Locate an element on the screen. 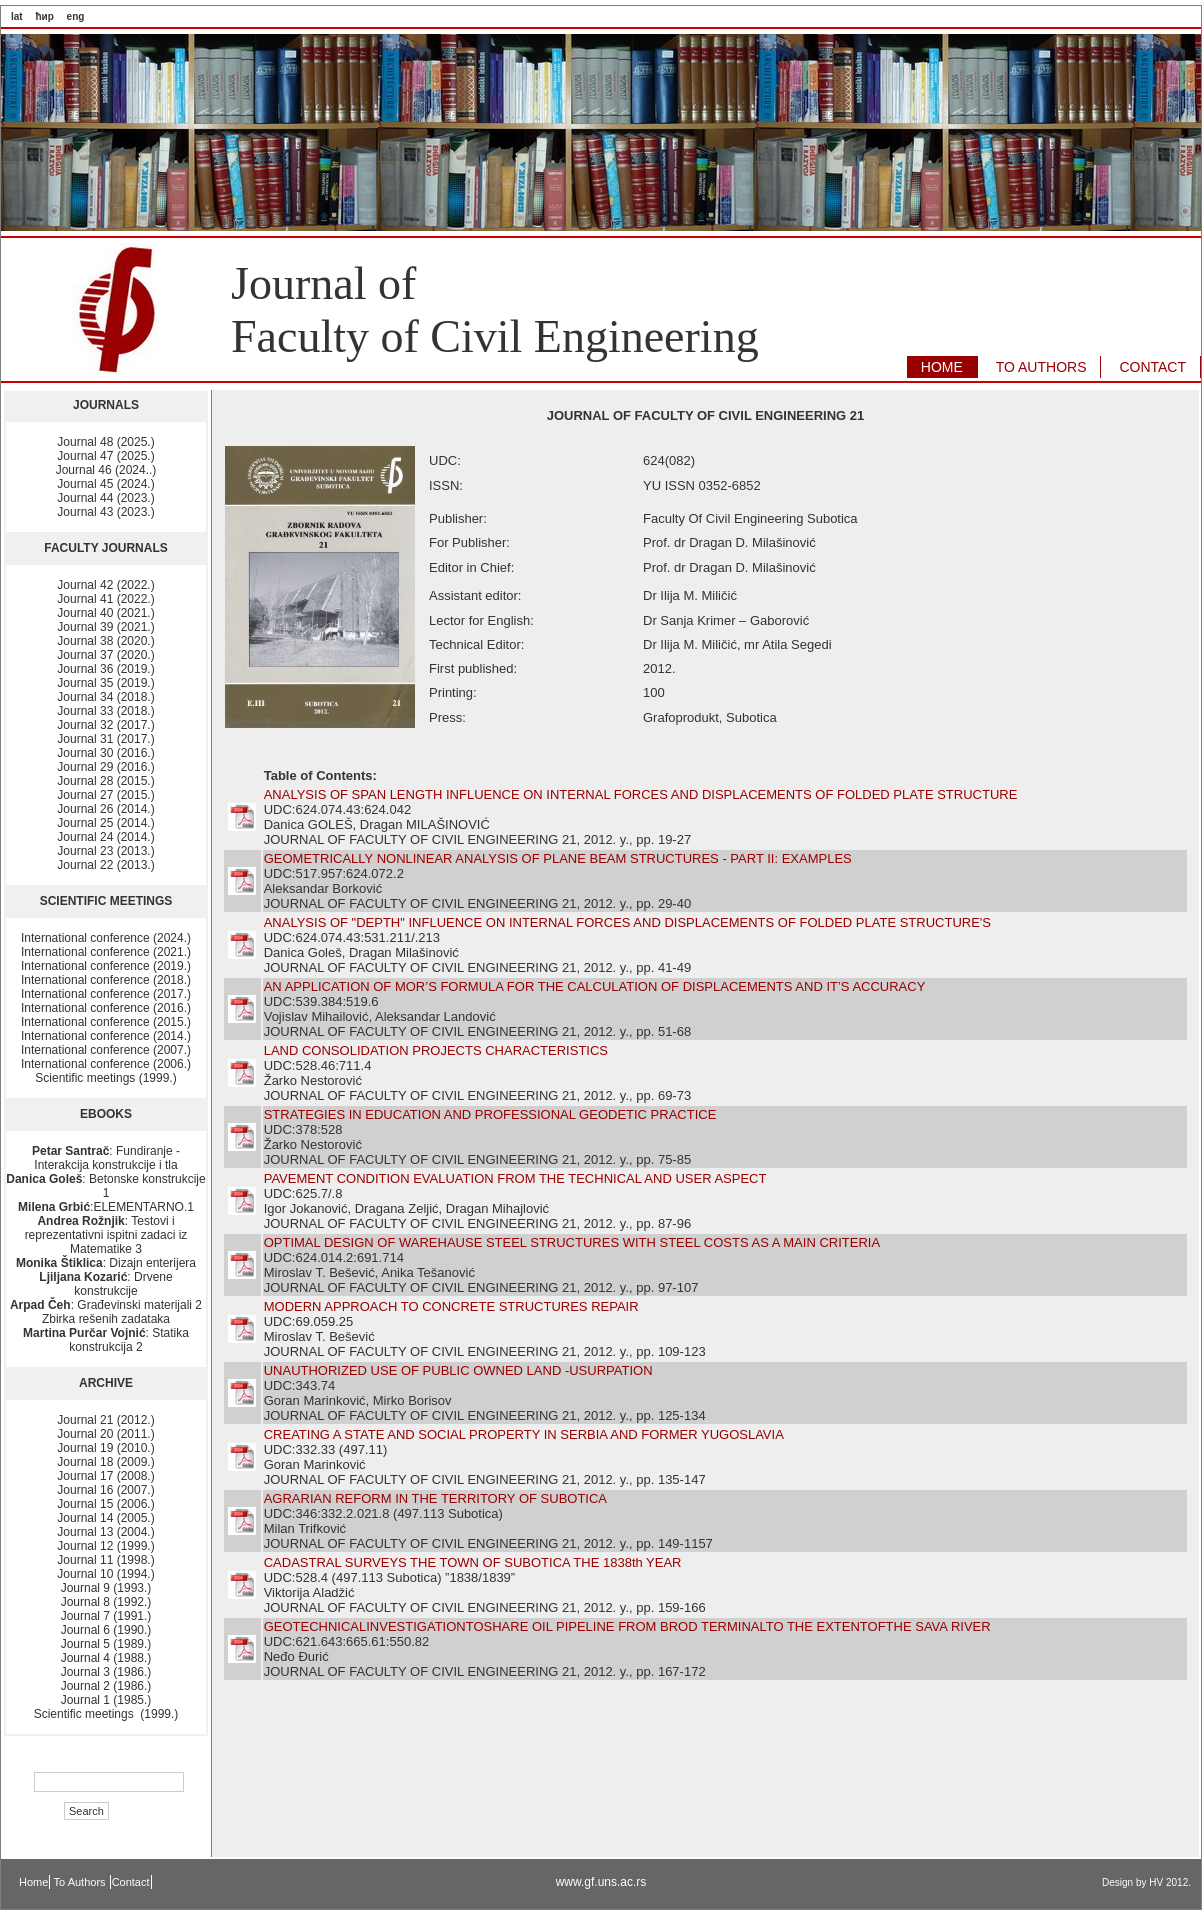 This screenshot has width=1202, height=1915. Journal 39 (2021.) is located at coordinates (105, 627).